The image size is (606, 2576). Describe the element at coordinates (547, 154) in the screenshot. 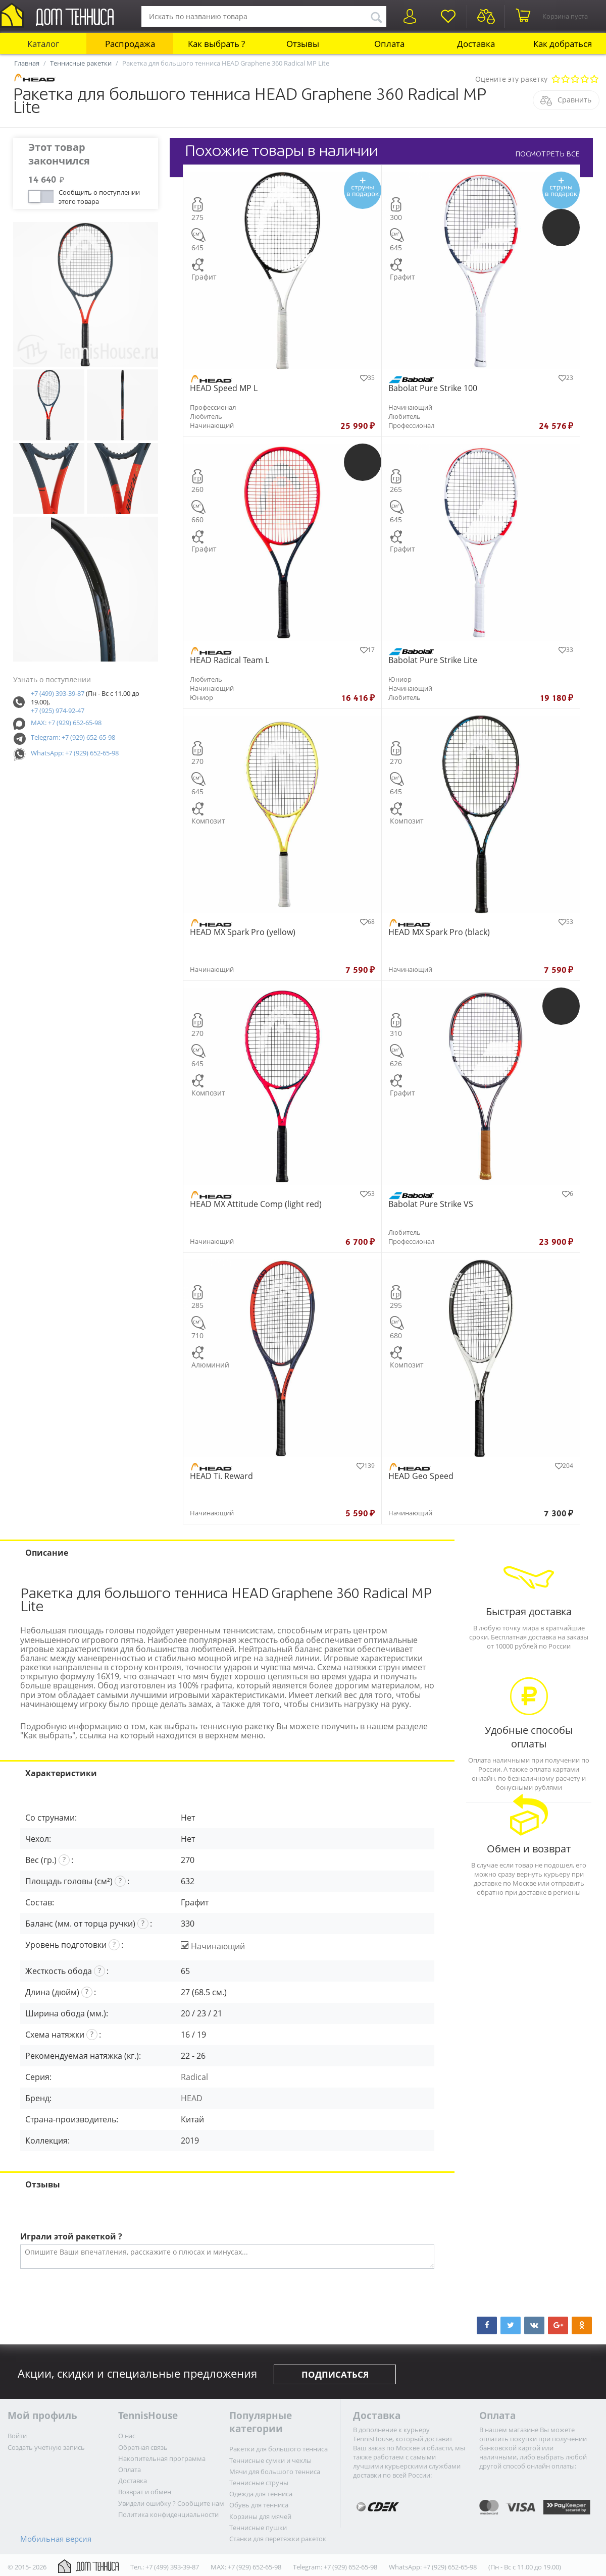

I see `ПОСМОТРЕТЬ ВСЕ` at that location.